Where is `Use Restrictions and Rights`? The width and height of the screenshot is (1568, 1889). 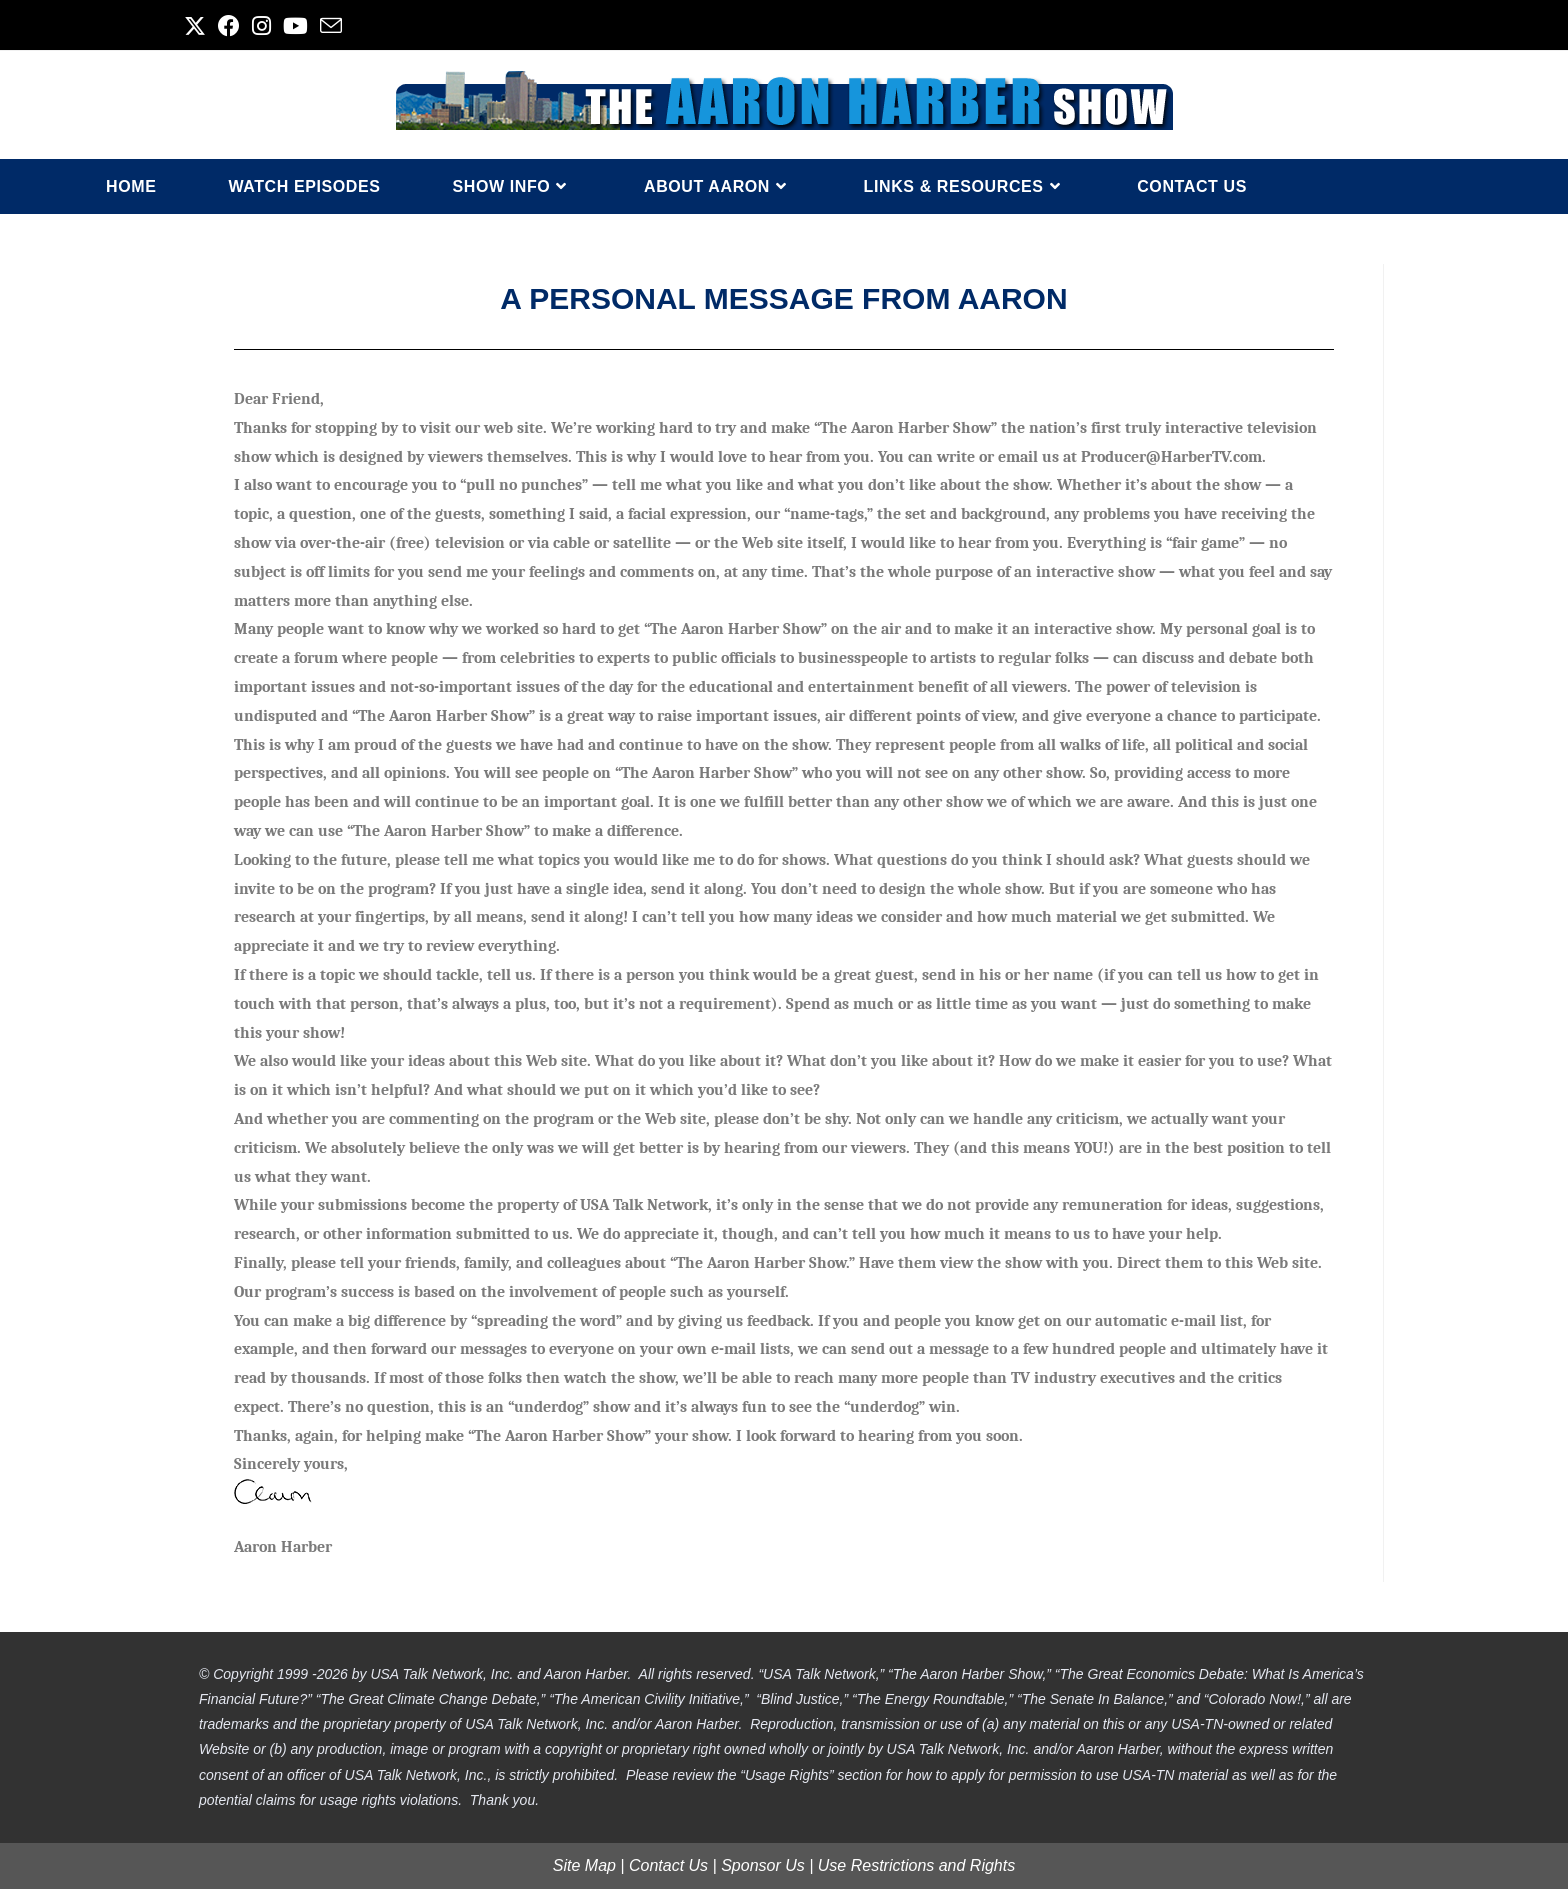 Use Restrictions and Rights is located at coordinates (916, 1865).